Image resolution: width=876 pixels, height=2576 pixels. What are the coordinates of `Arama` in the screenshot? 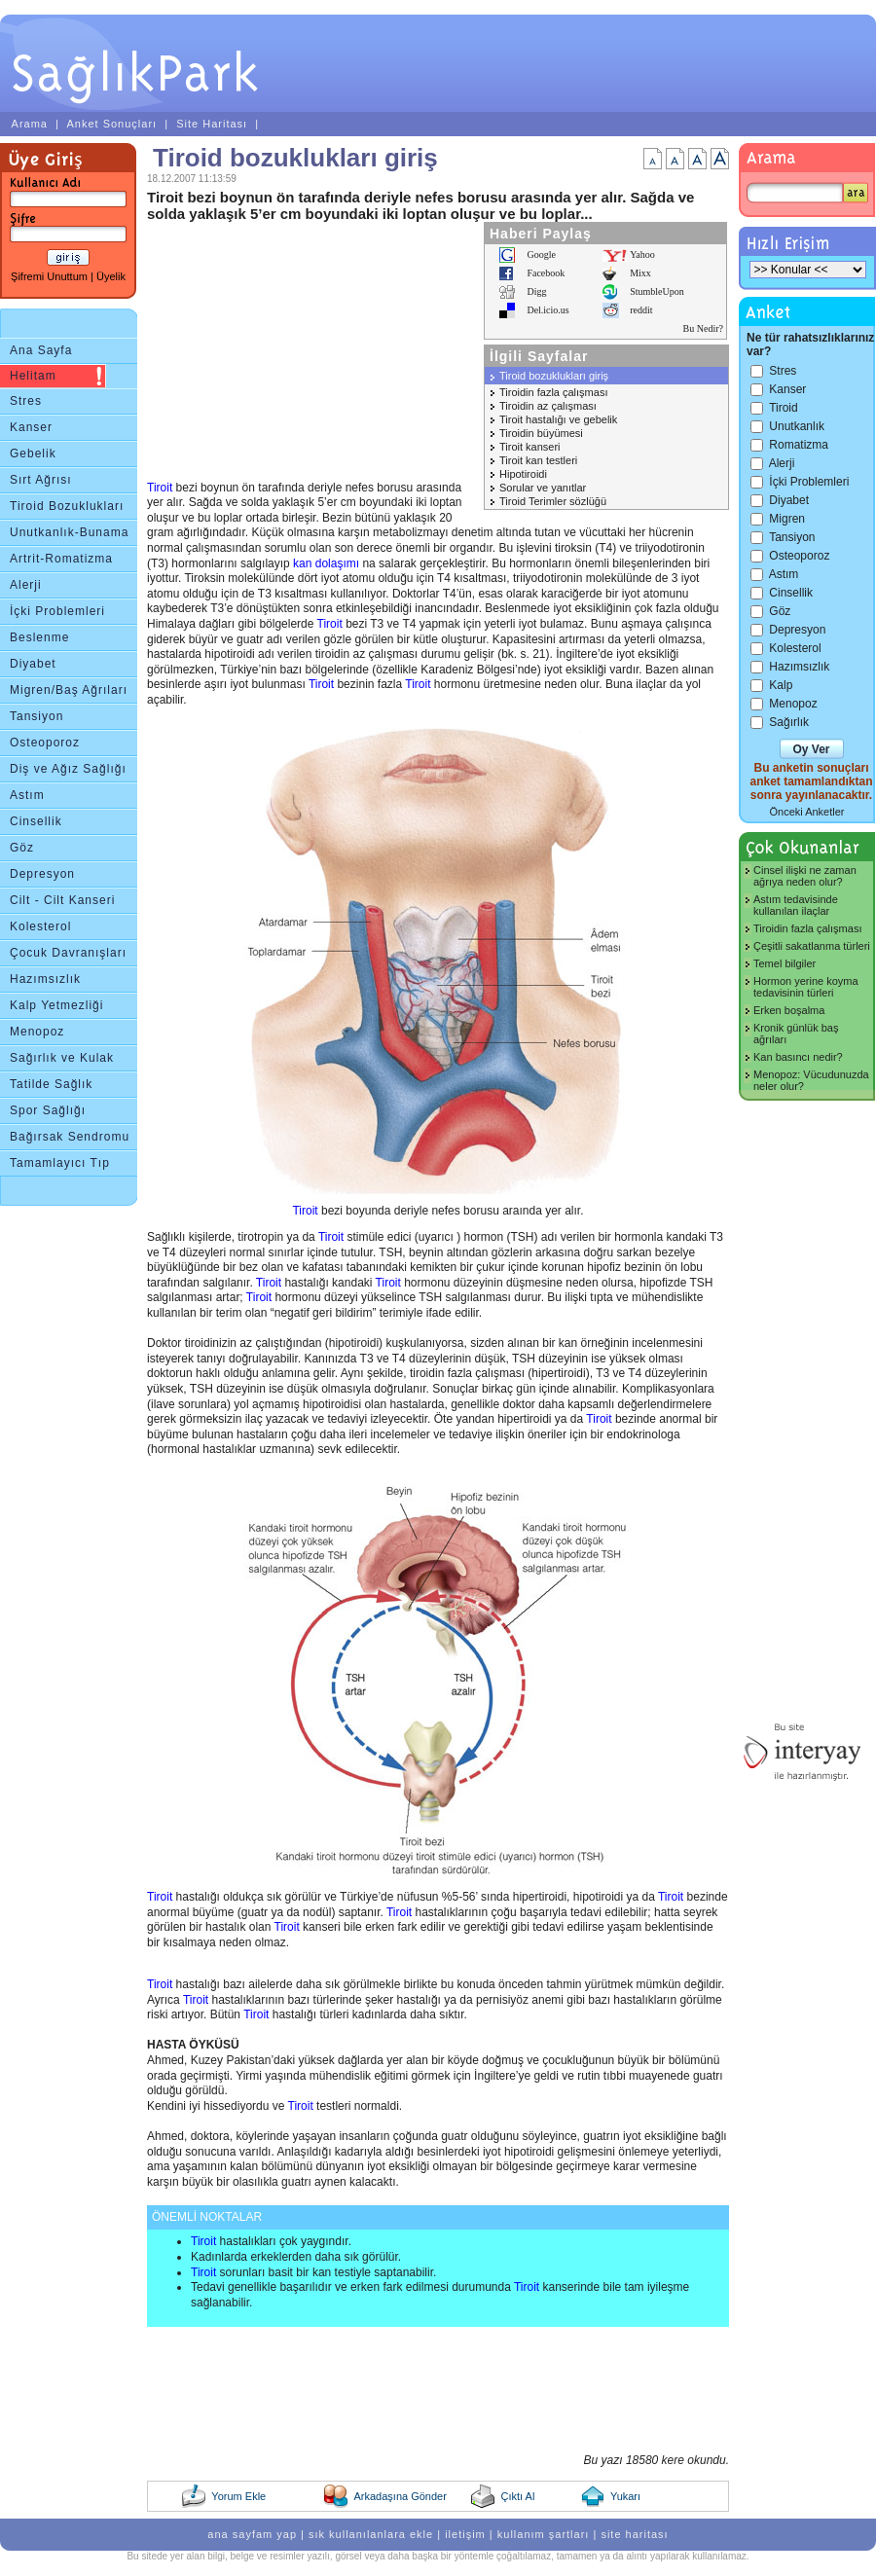 It's located at (30, 123).